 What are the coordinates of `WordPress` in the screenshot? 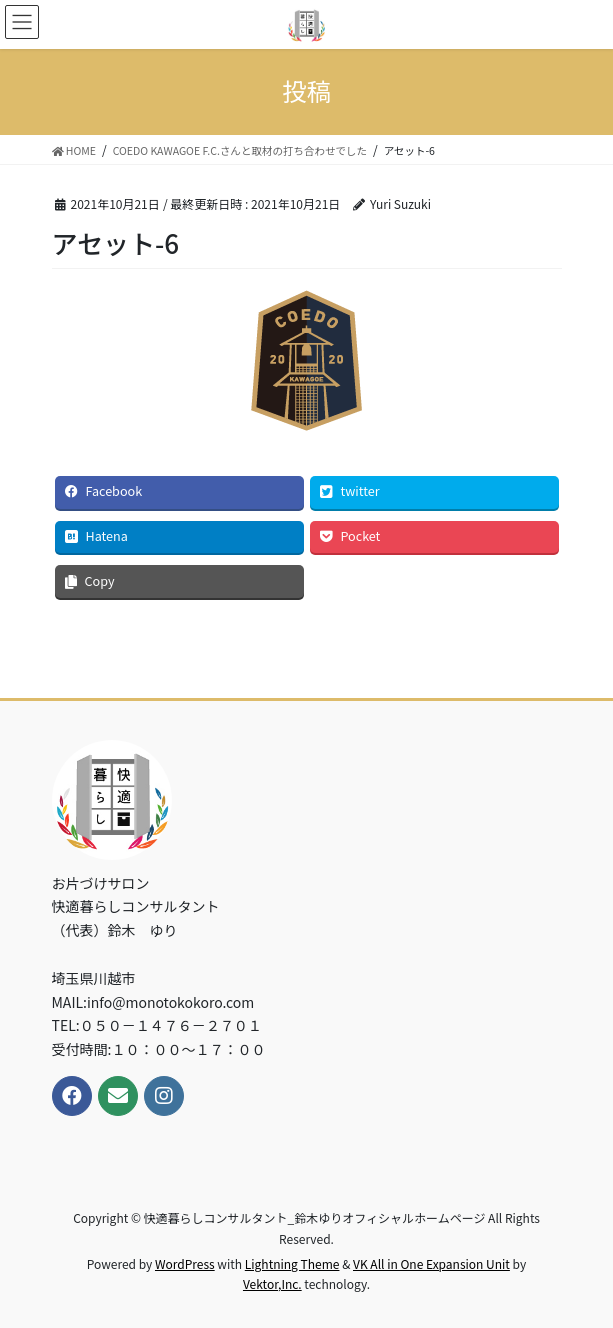 It's located at (185, 1263).